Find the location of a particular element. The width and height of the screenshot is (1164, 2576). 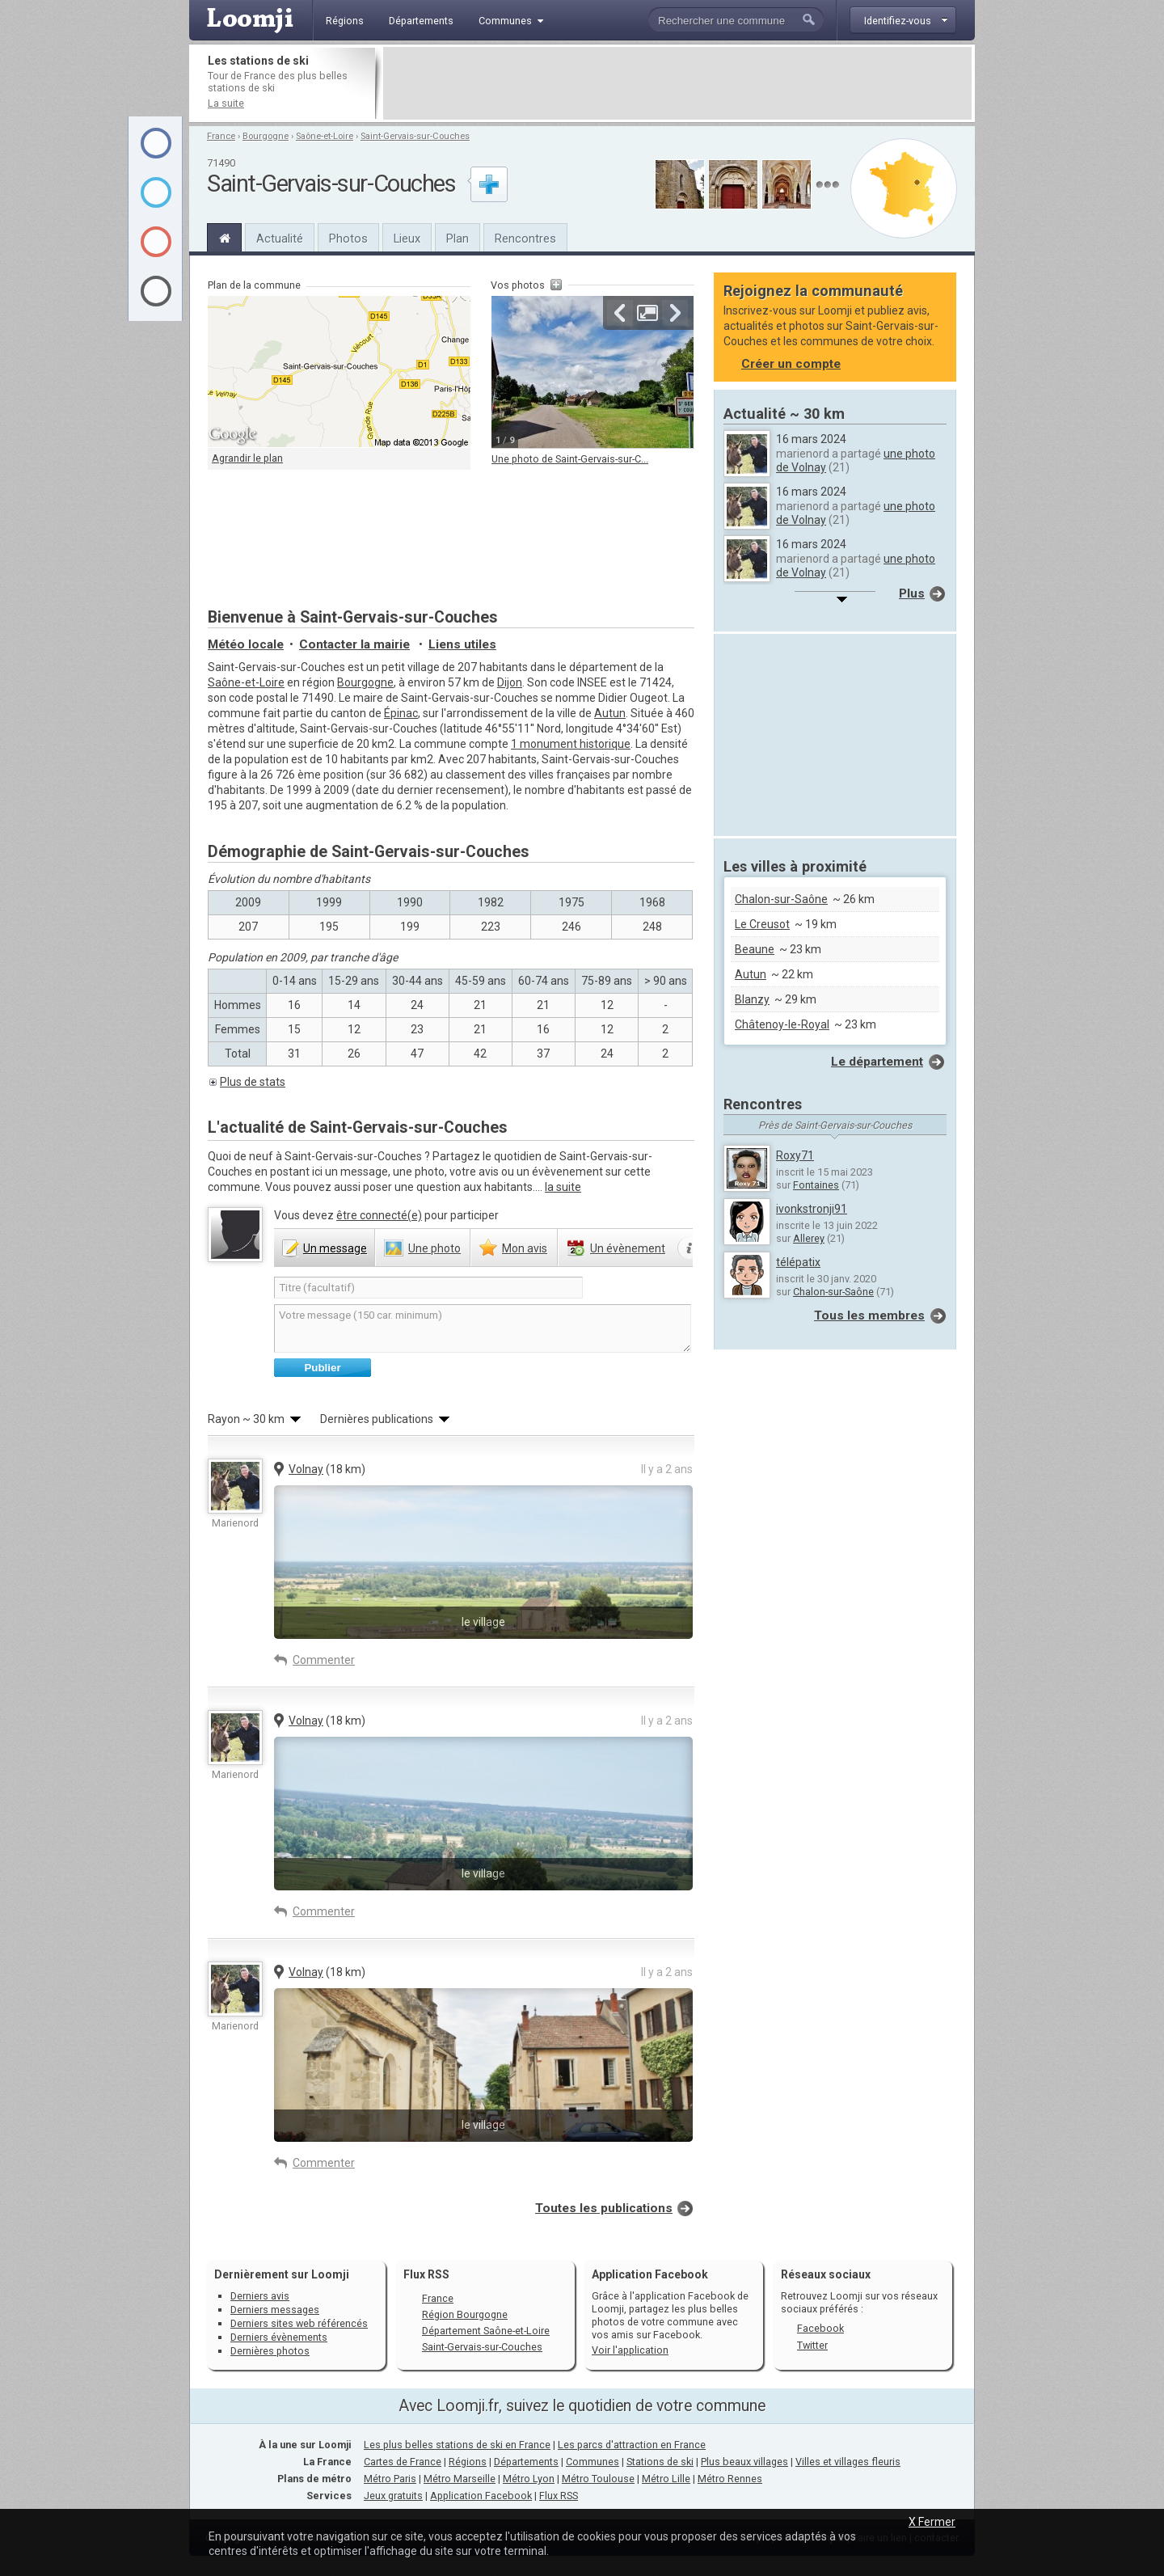

Contacter is located at coordinates (354, 644).